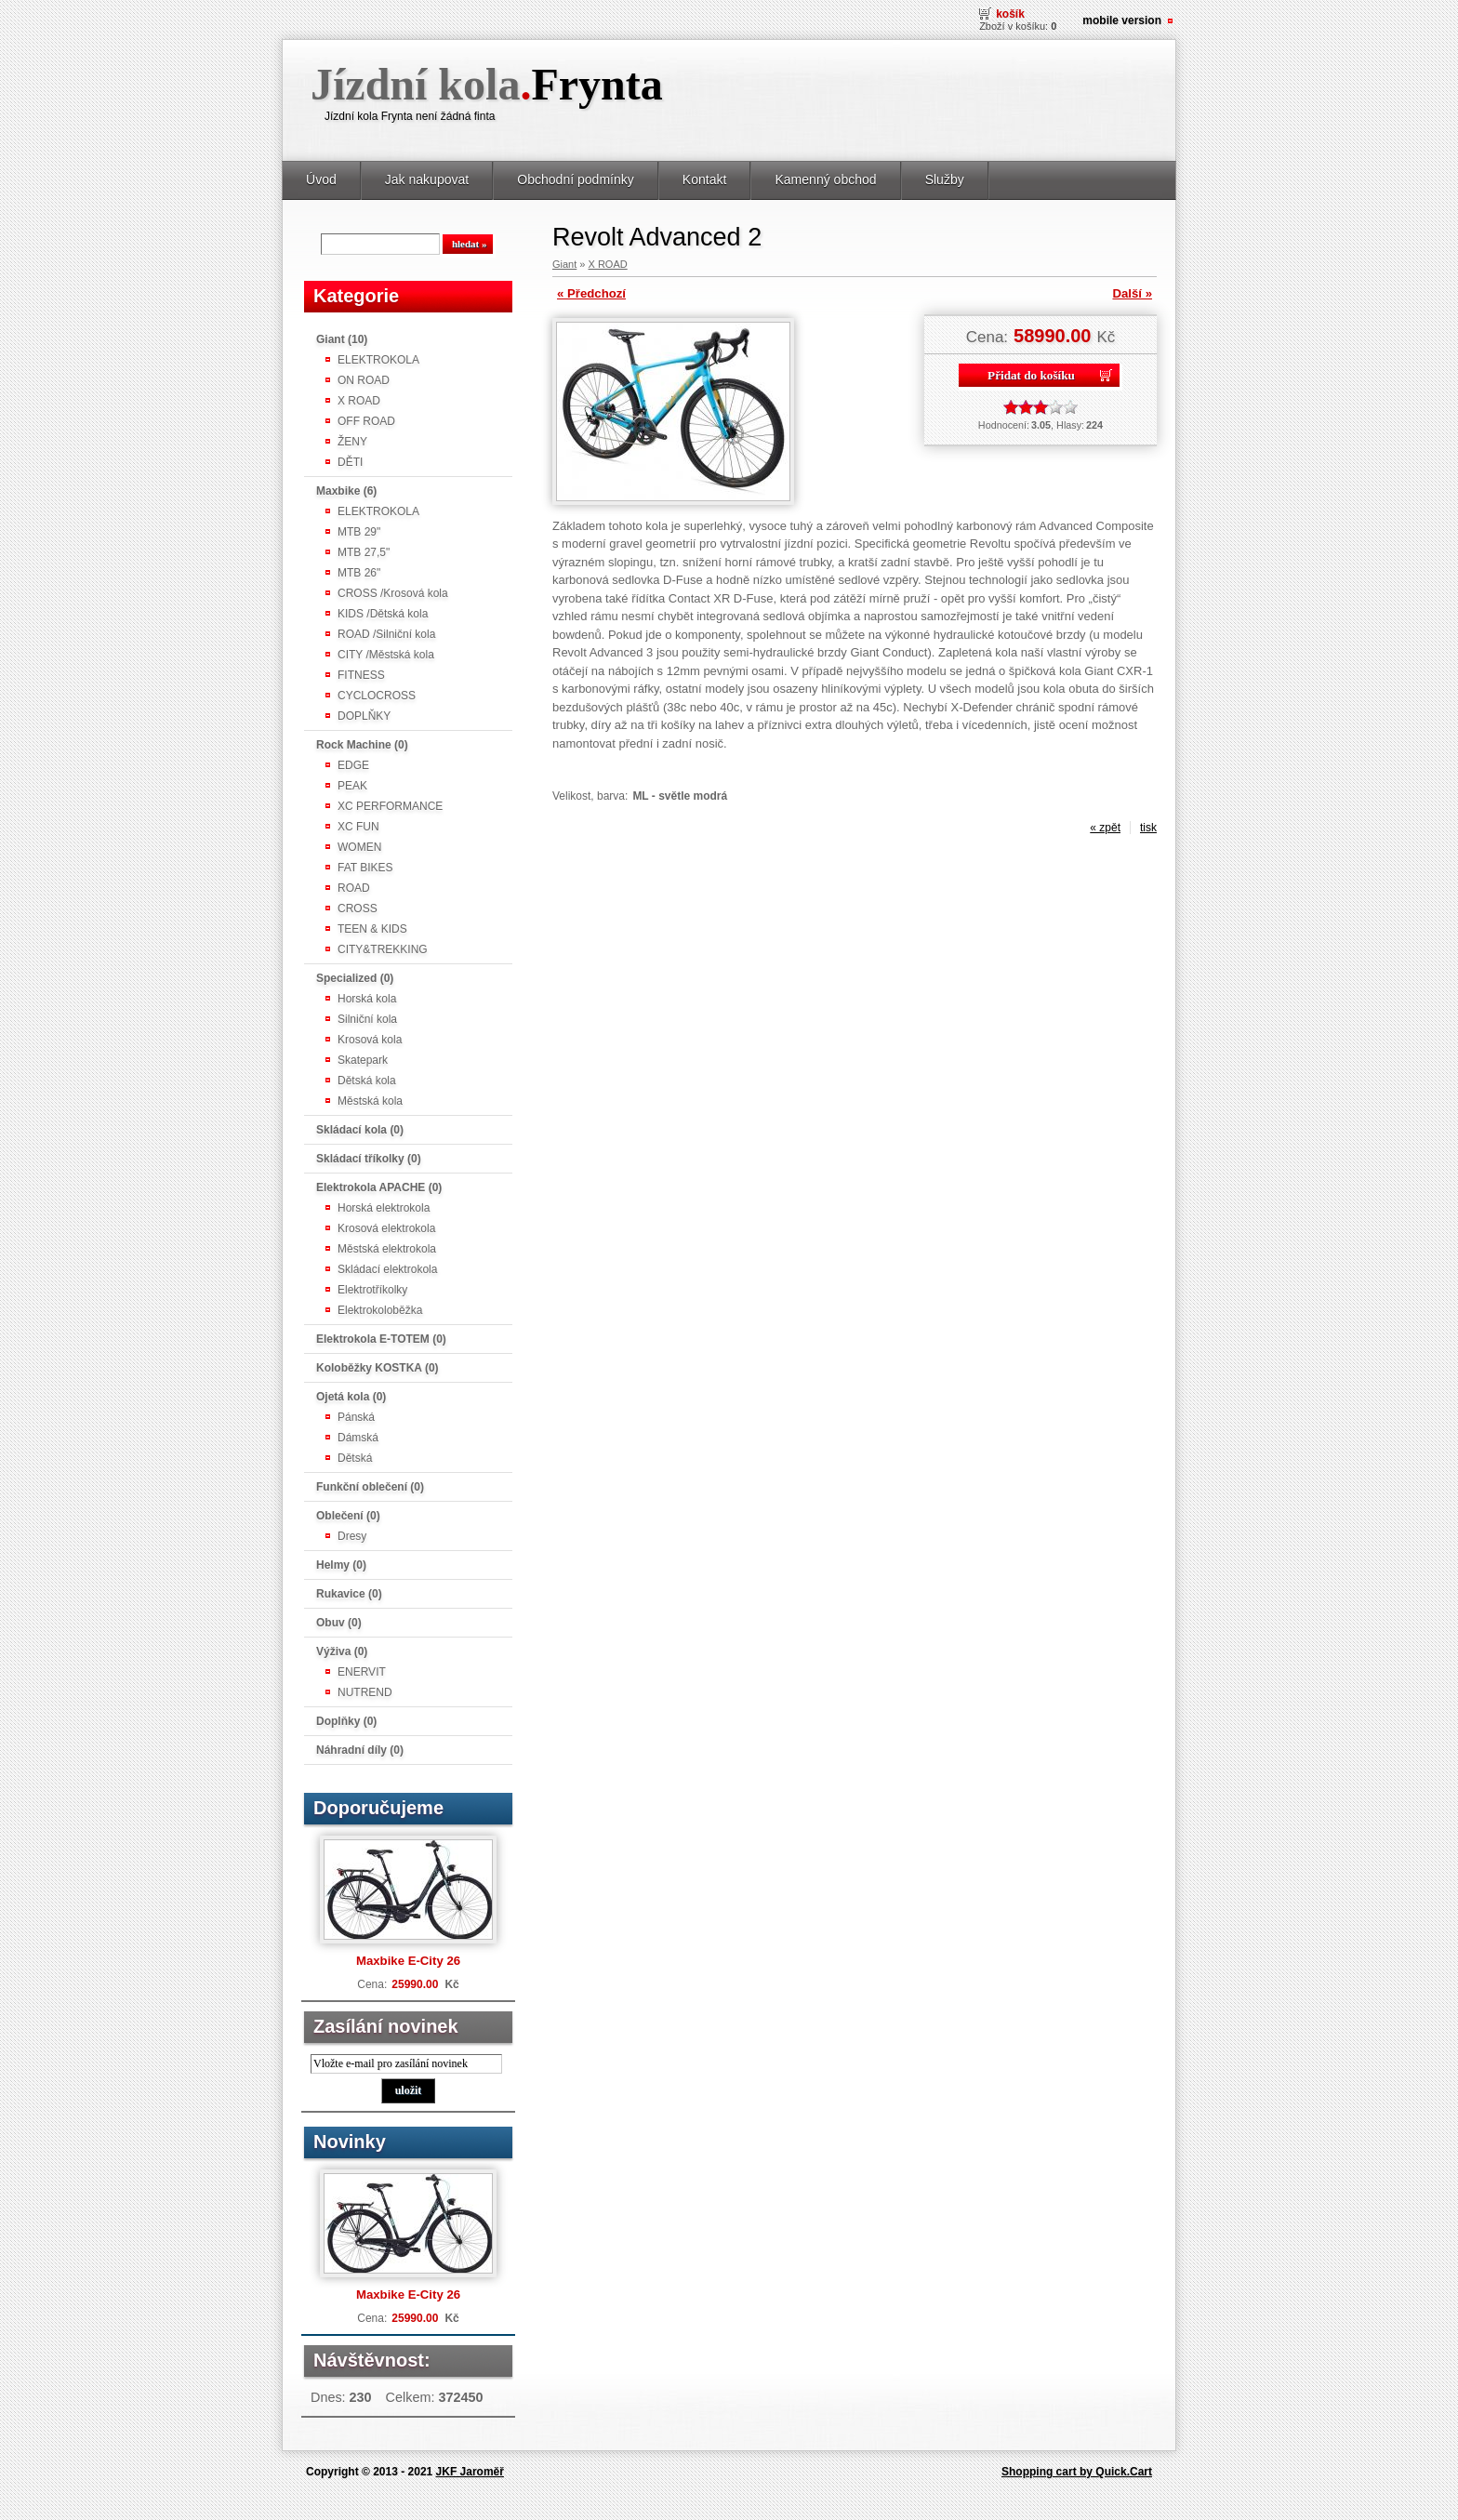 This screenshot has width=1458, height=2520. What do you see at coordinates (1132, 293) in the screenshot?
I see `Další »` at bounding box center [1132, 293].